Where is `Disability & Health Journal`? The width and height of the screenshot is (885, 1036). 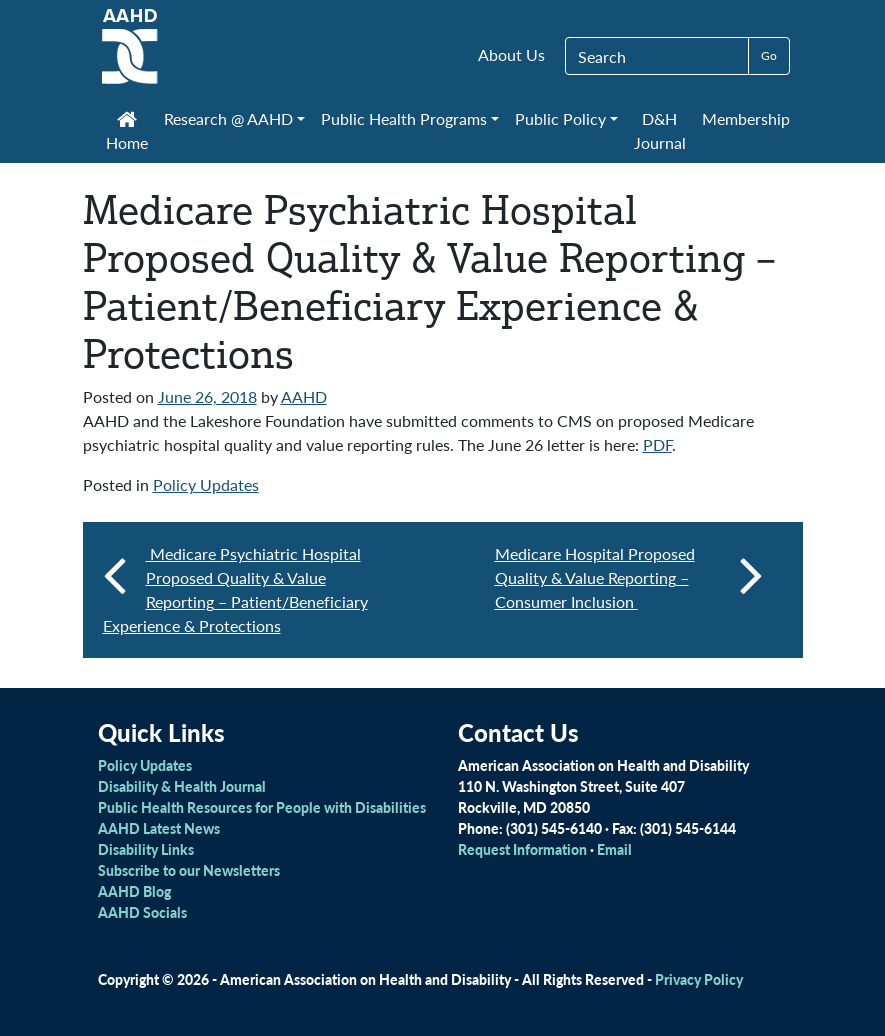
Disability & Health Journal is located at coordinates (182, 786).